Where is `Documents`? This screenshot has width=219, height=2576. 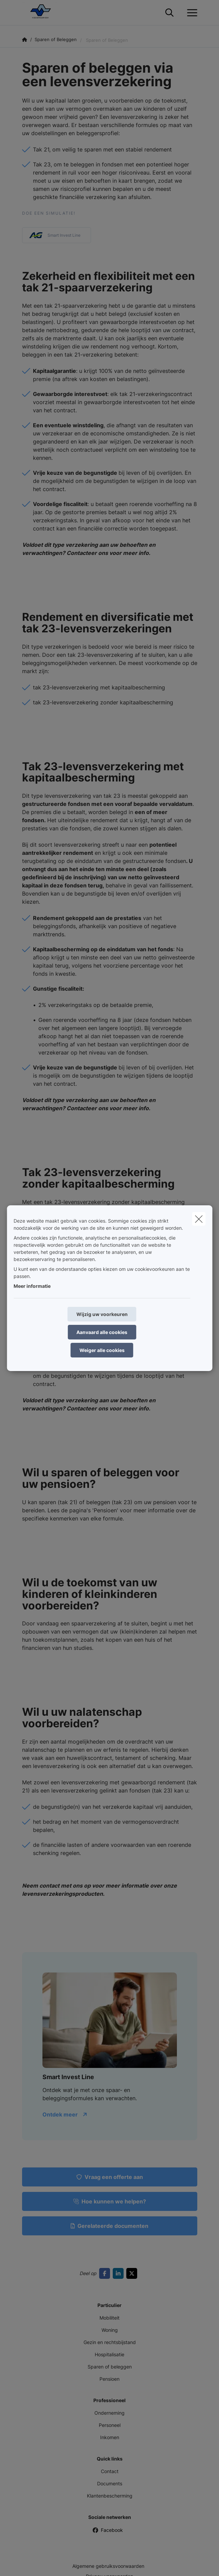
Documents is located at coordinates (109, 2483).